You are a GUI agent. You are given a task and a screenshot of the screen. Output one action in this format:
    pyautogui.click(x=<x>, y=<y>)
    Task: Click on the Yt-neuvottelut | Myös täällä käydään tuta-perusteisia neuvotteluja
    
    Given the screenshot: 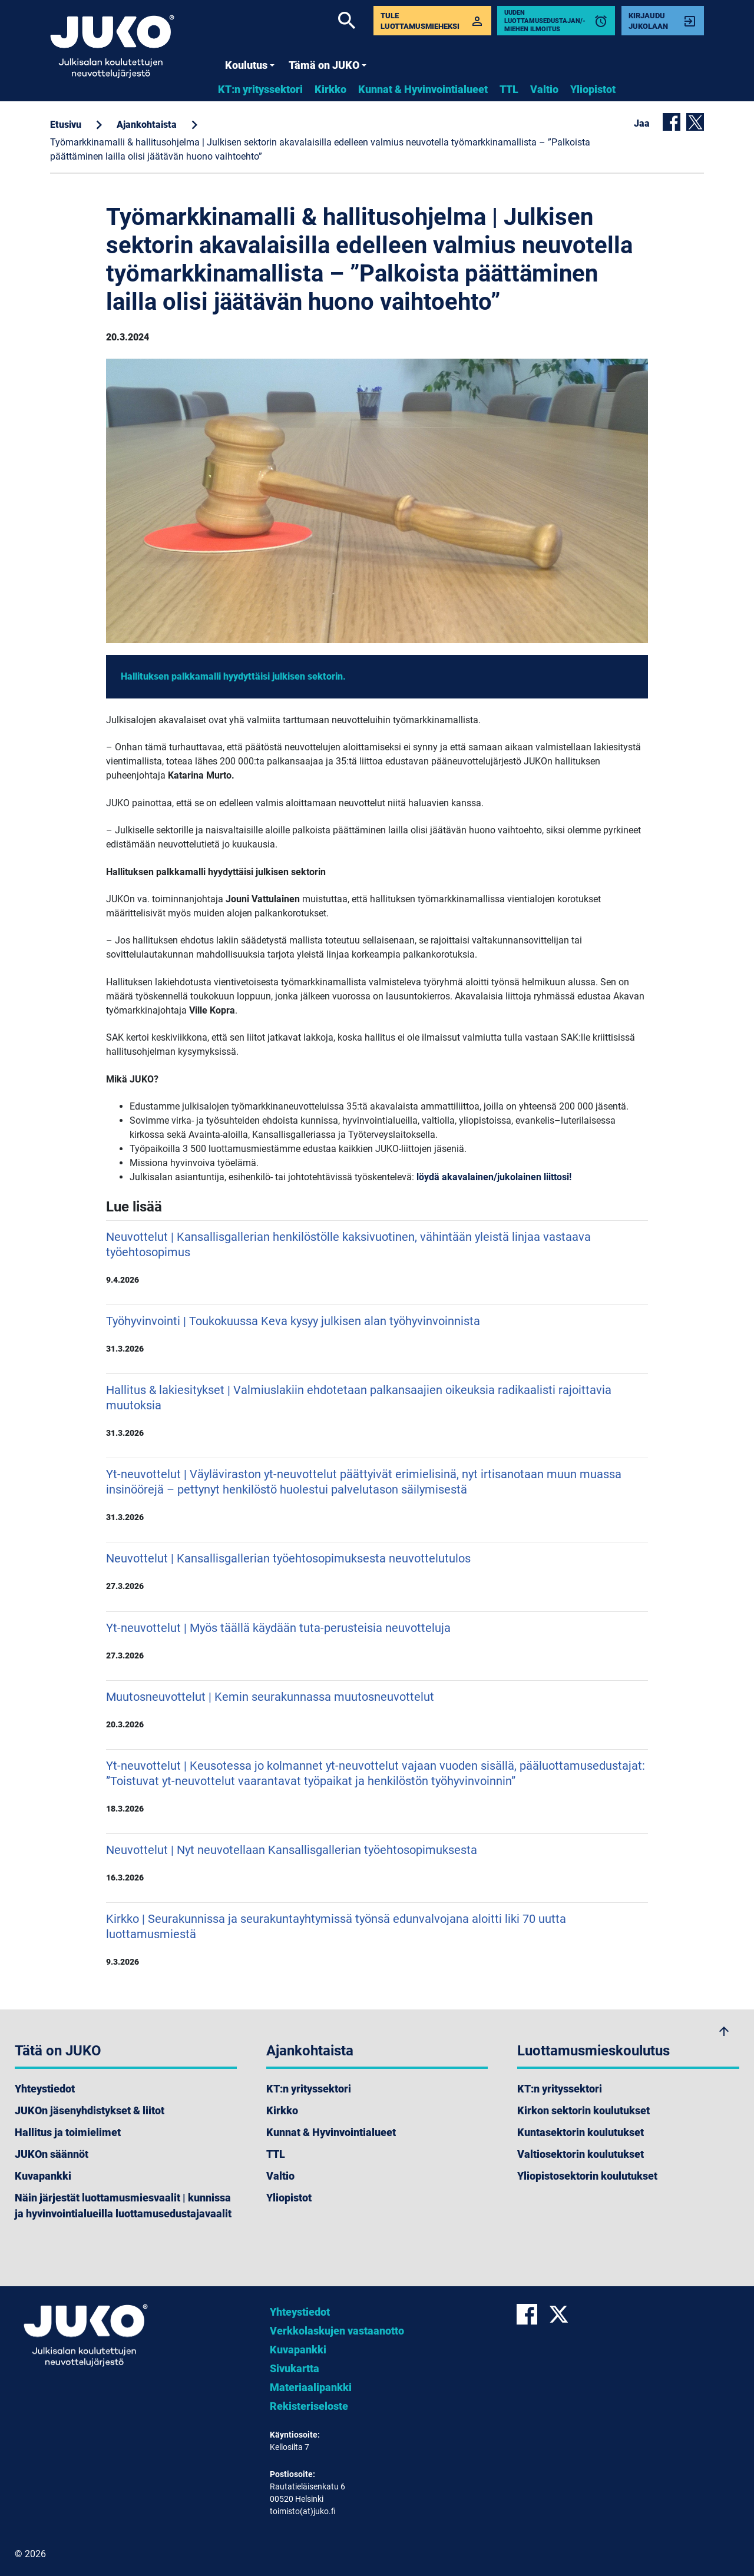 What is the action you would take?
    pyautogui.click(x=377, y=1641)
    